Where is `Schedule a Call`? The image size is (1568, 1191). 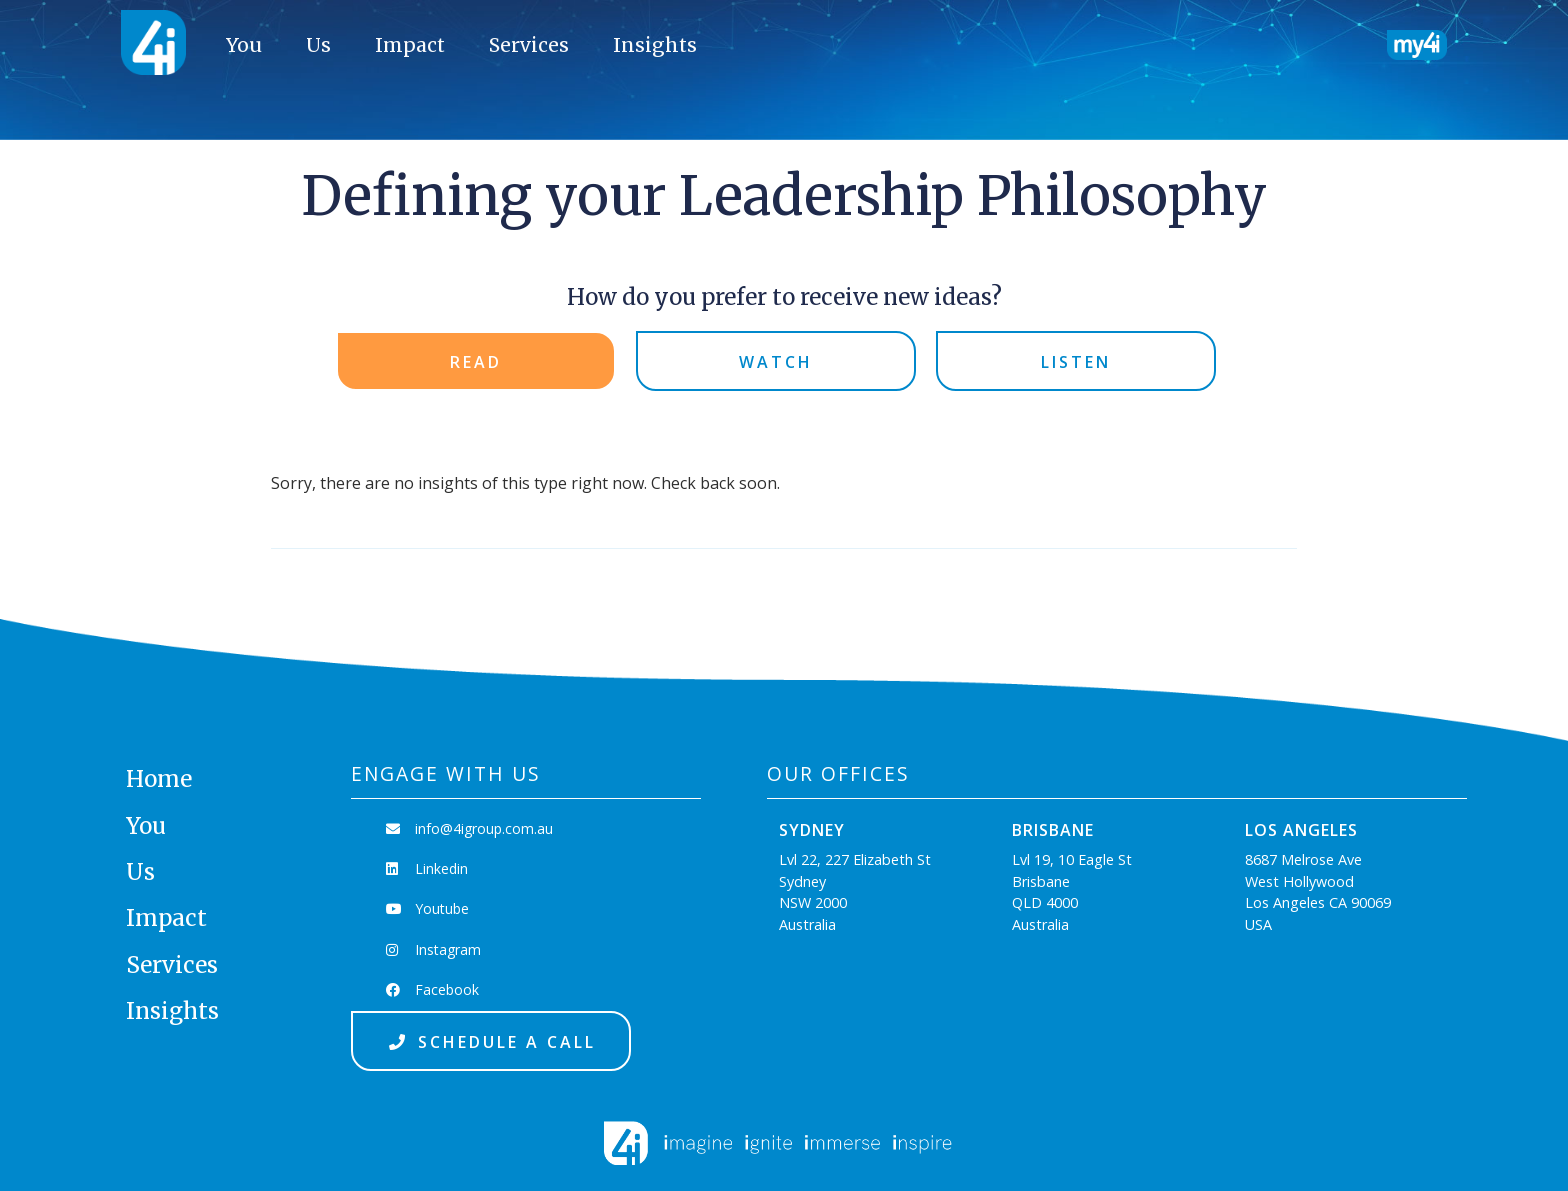
Schedule a Call is located at coordinates (491, 1042).